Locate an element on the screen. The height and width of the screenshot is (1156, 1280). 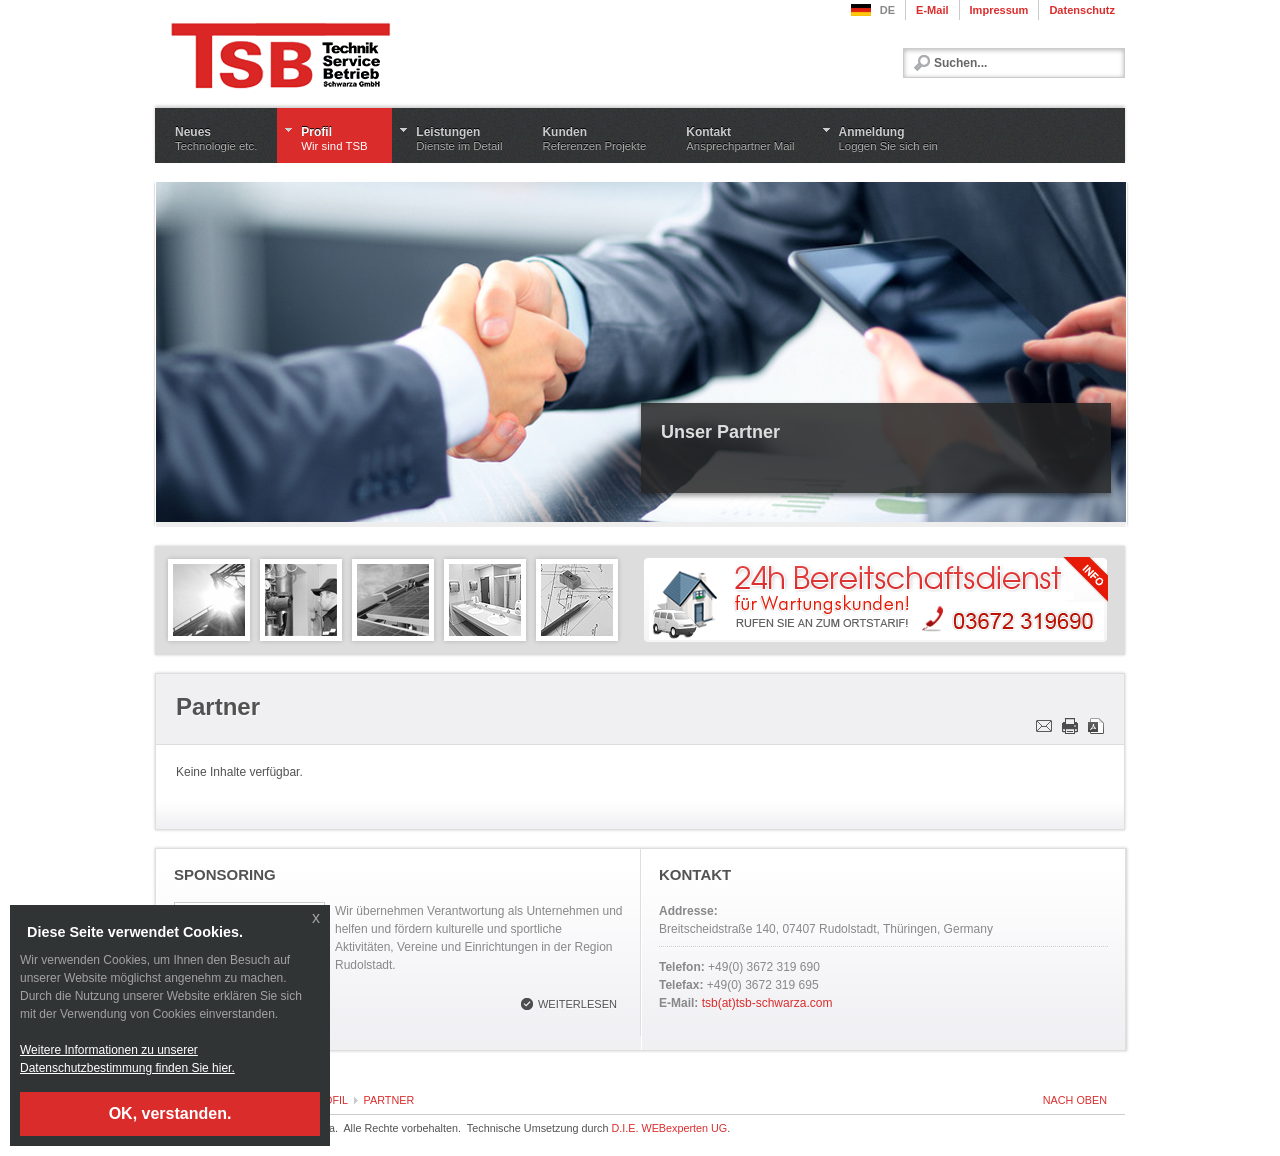
Kontakt is located at coordinates (740, 138).